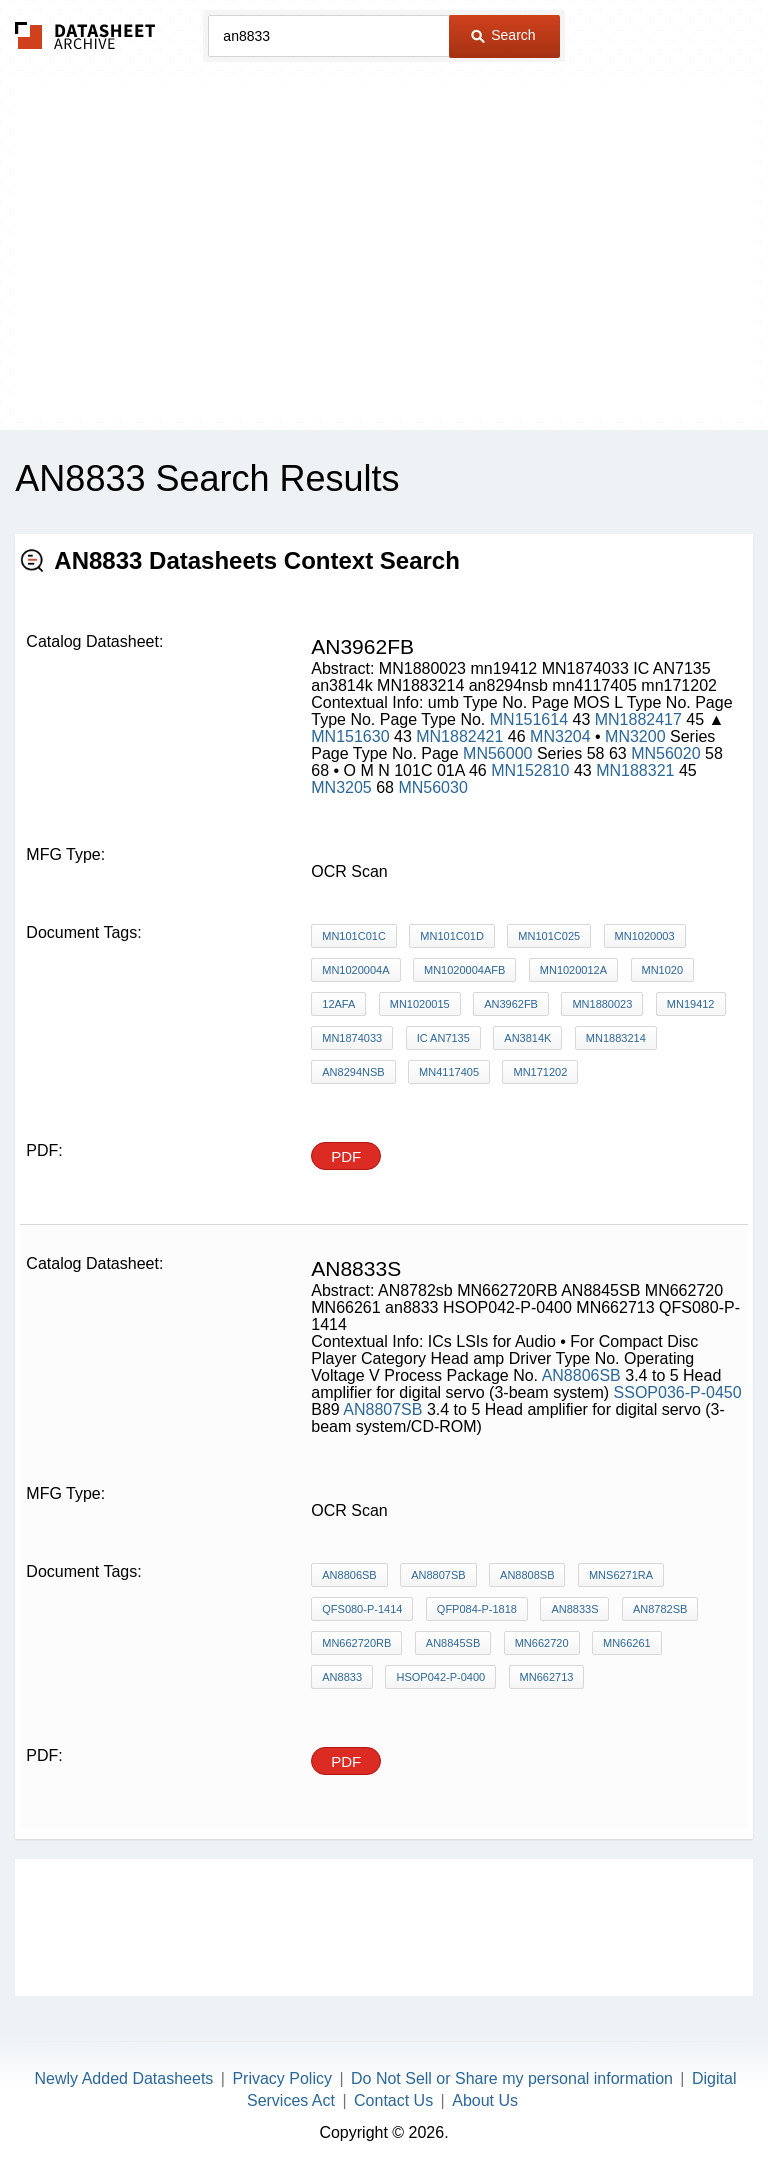 The width and height of the screenshot is (768, 2175). Describe the element at coordinates (342, 1677) in the screenshot. I see `an8833` at that location.